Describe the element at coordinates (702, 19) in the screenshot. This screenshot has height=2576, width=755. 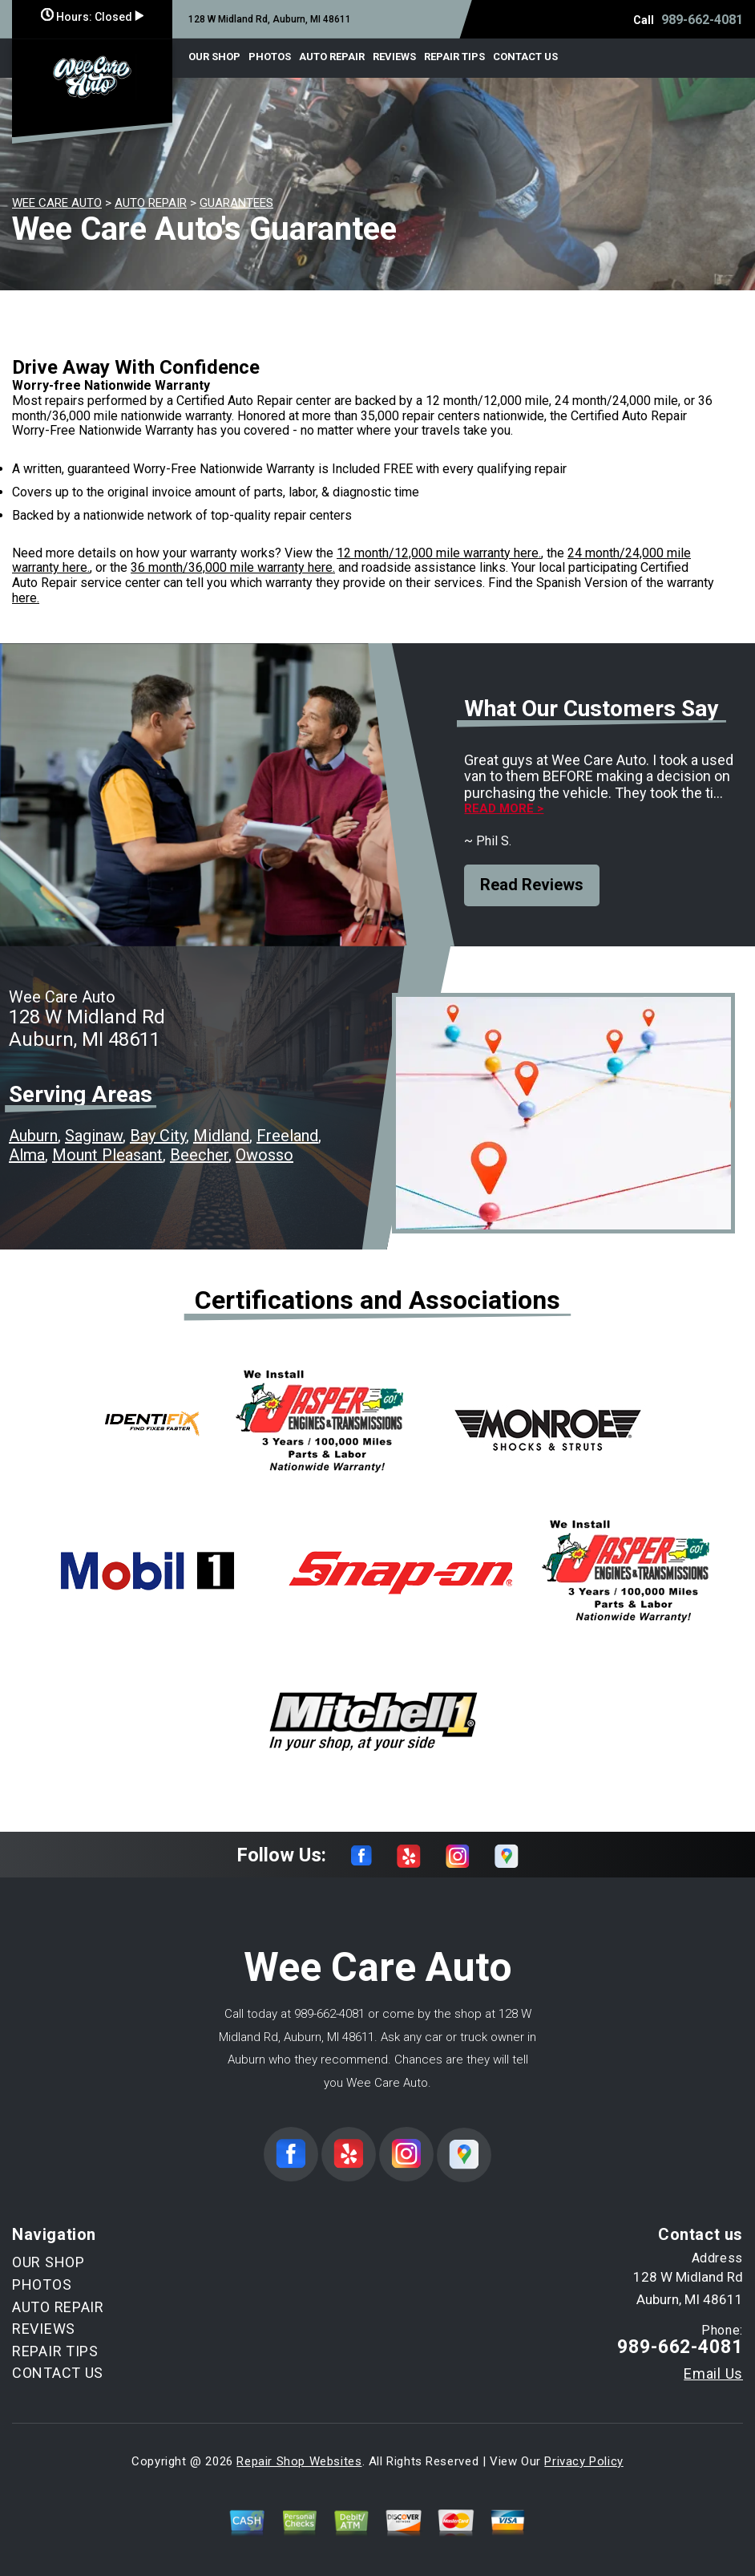
I see `989-662-4081` at that location.